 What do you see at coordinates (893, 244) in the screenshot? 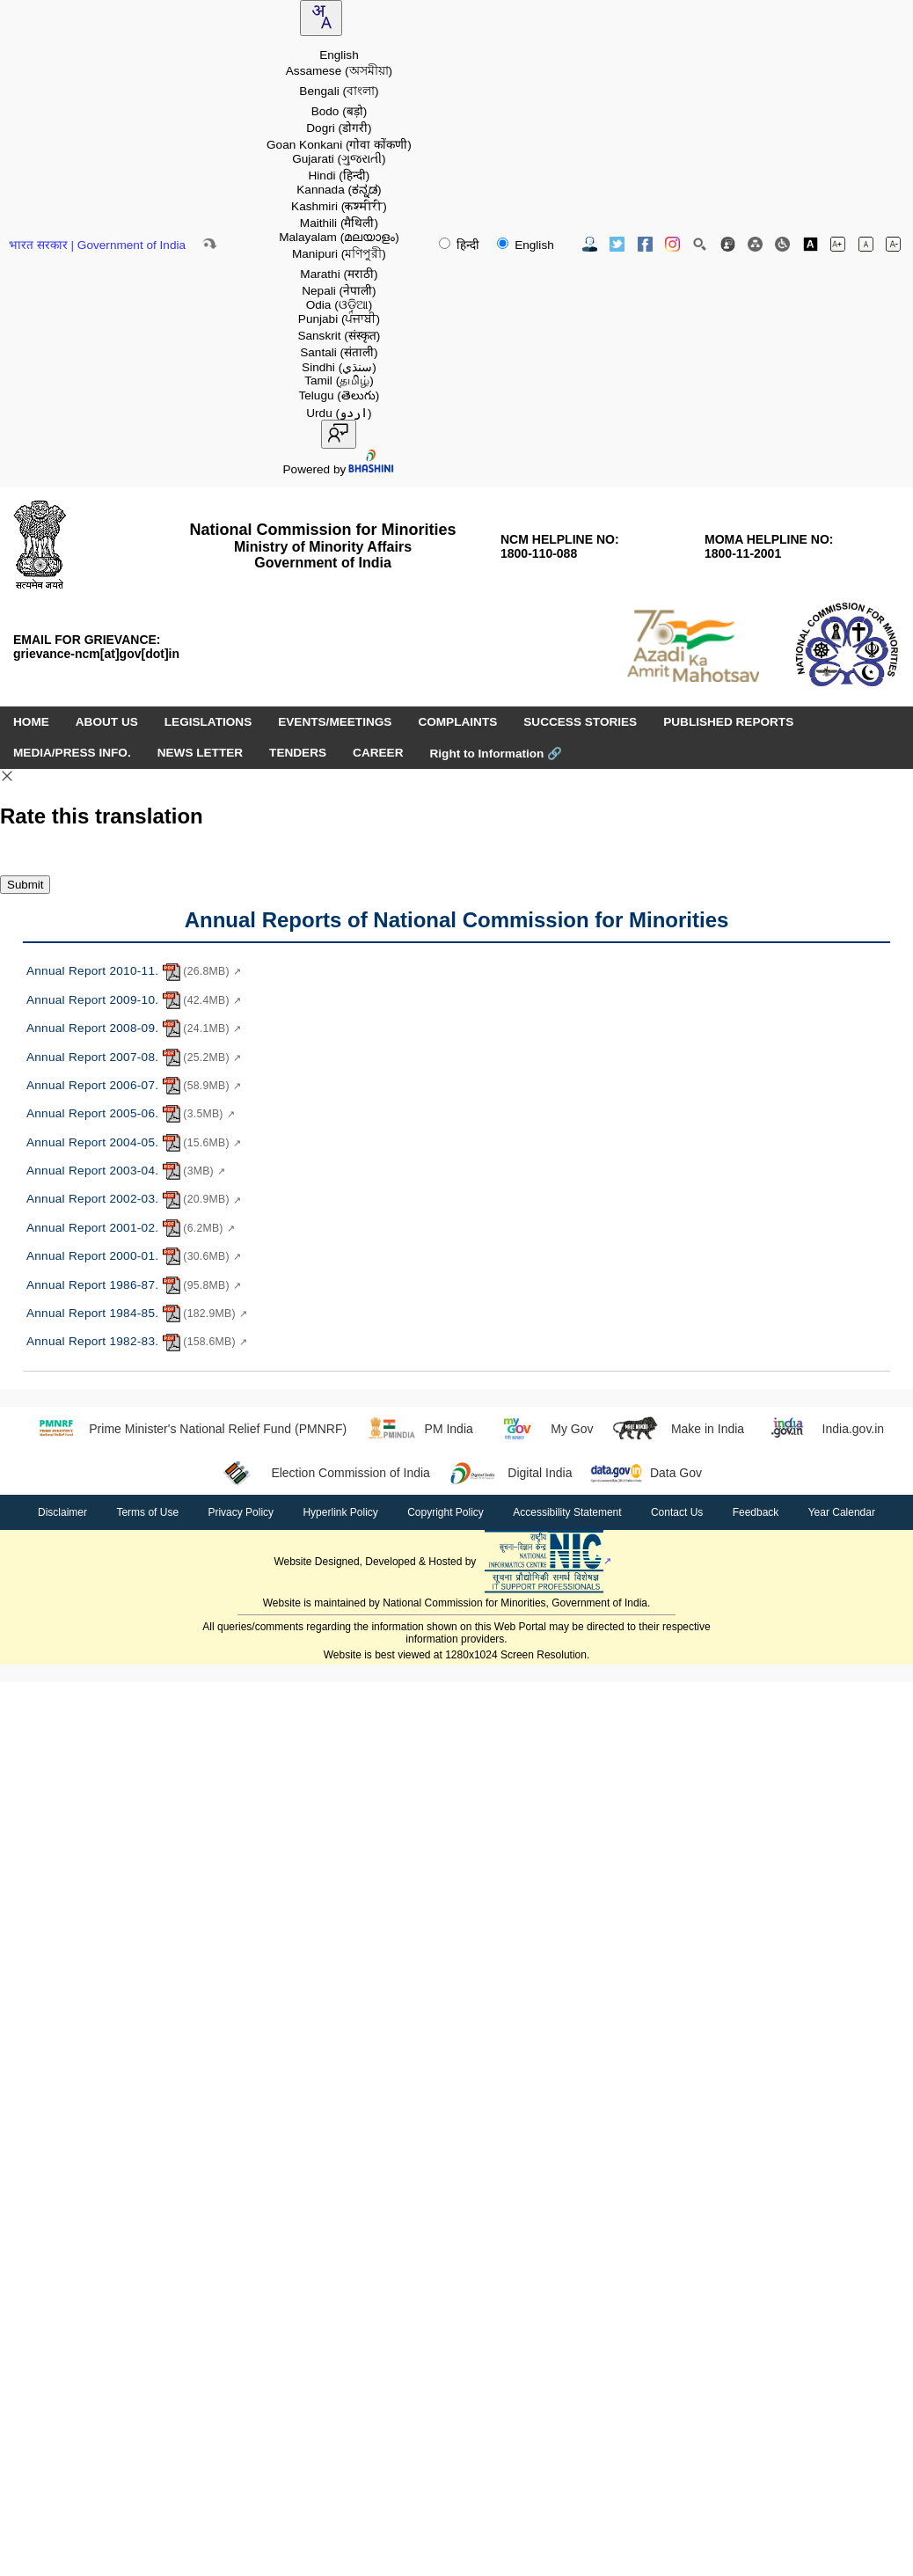
I see `[Decrease font size]` at bounding box center [893, 244].